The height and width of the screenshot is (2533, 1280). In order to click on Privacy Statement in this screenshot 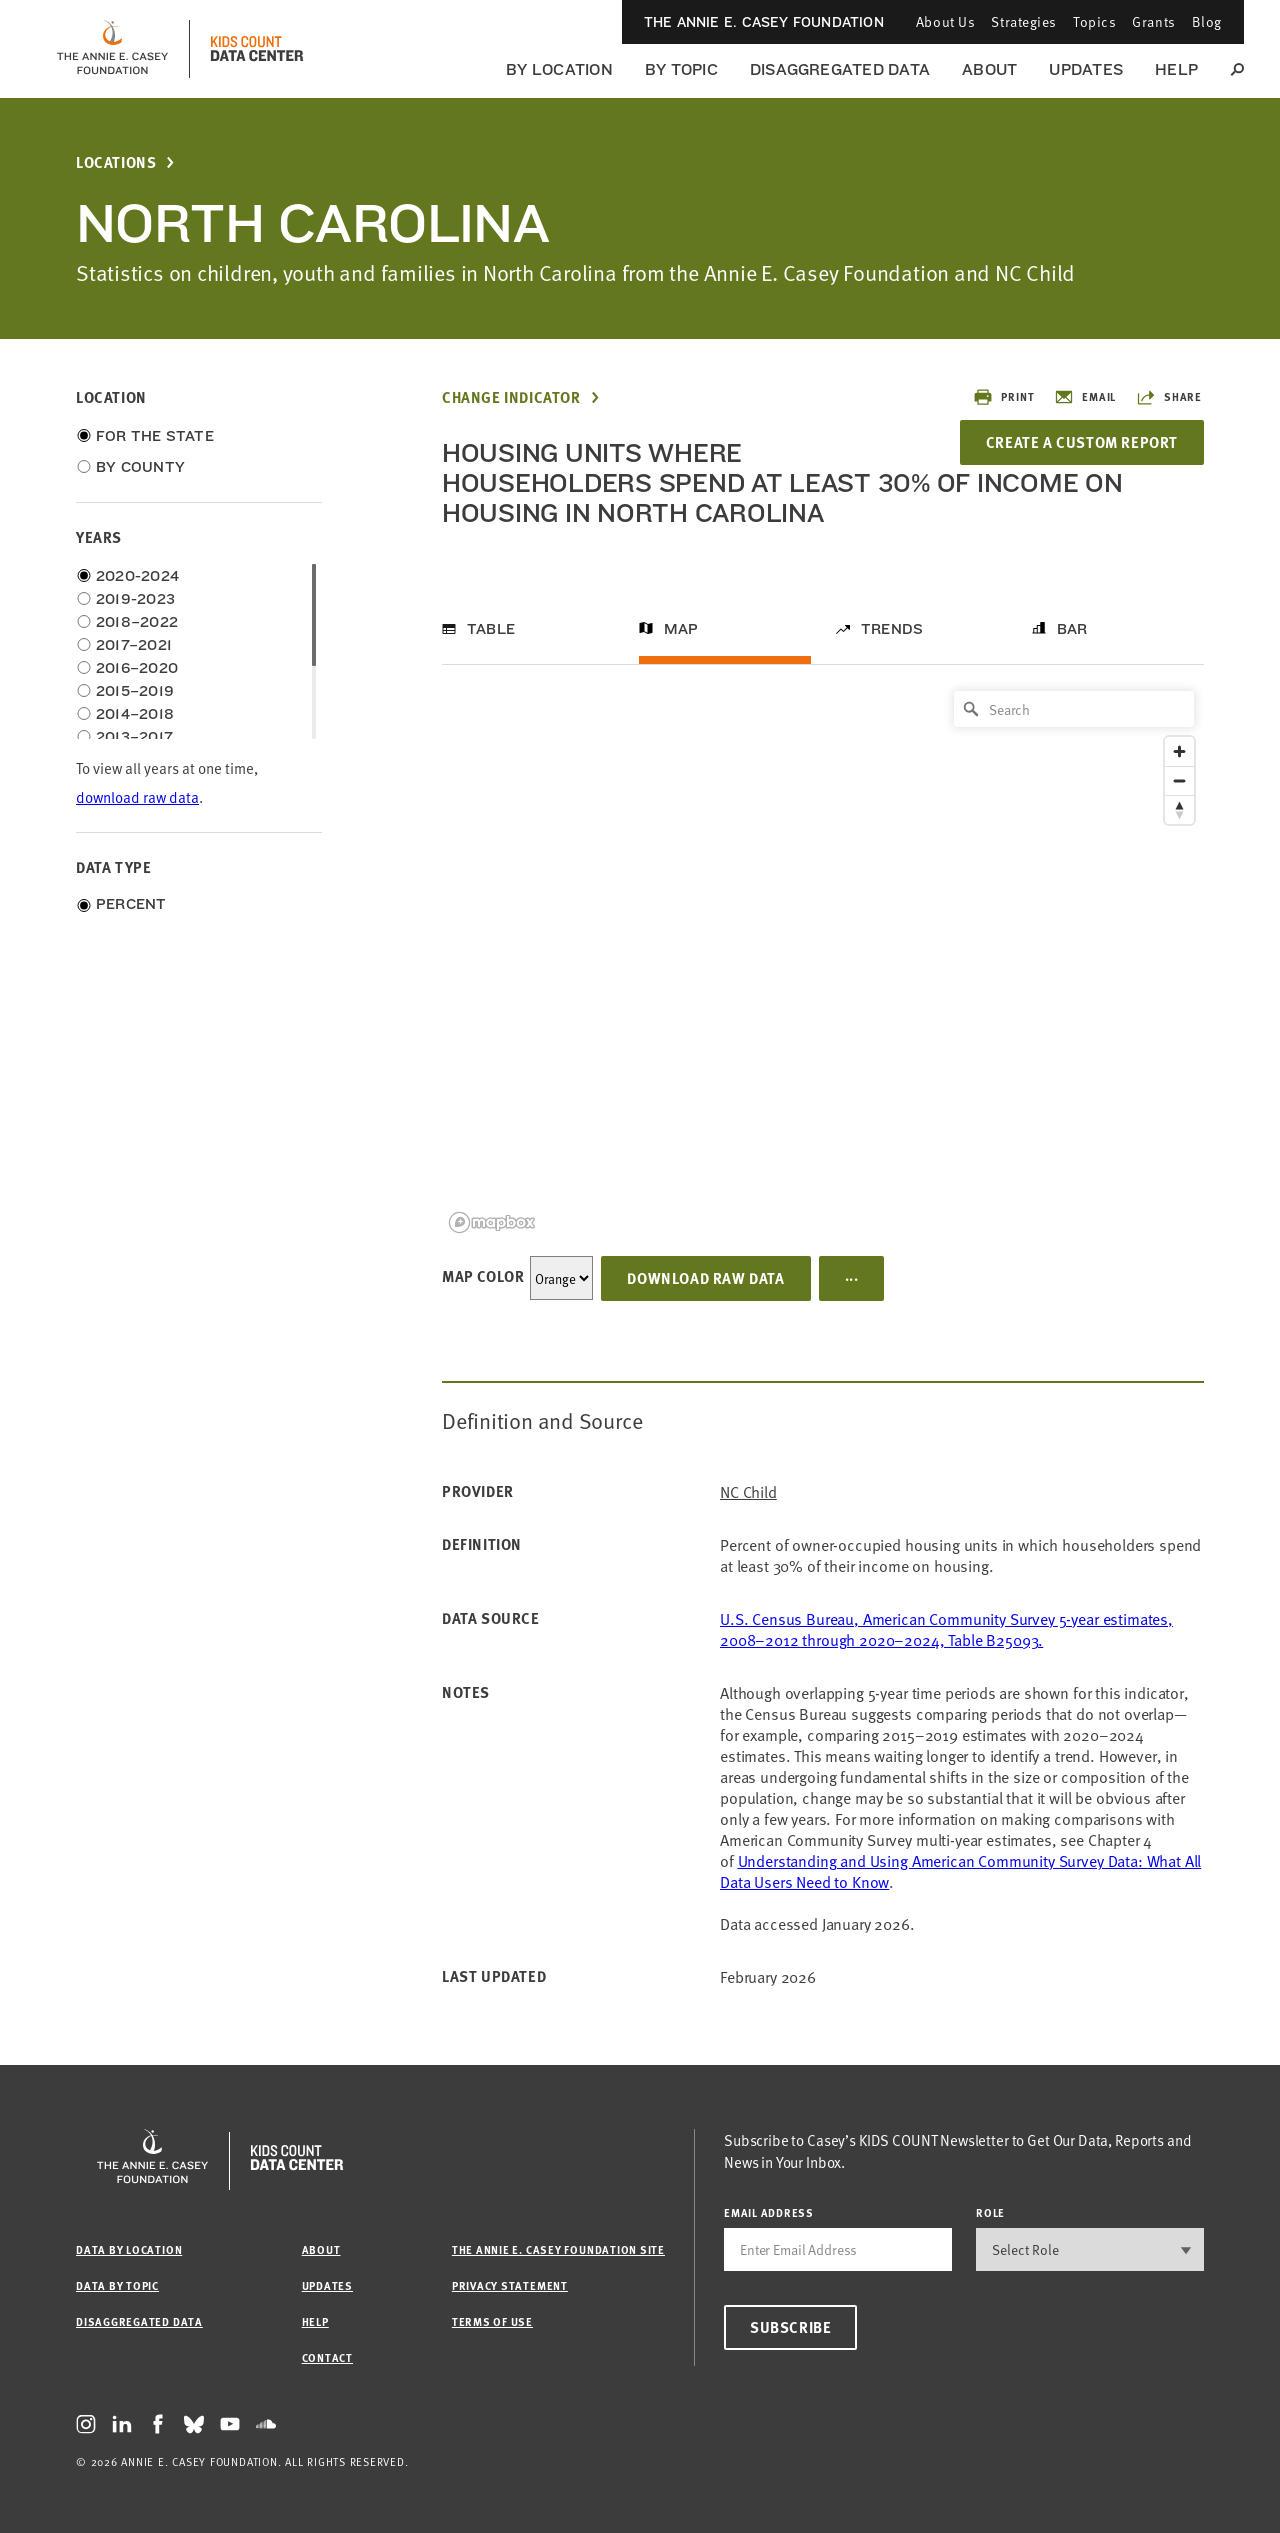, I will do `click(510, 2285)`.